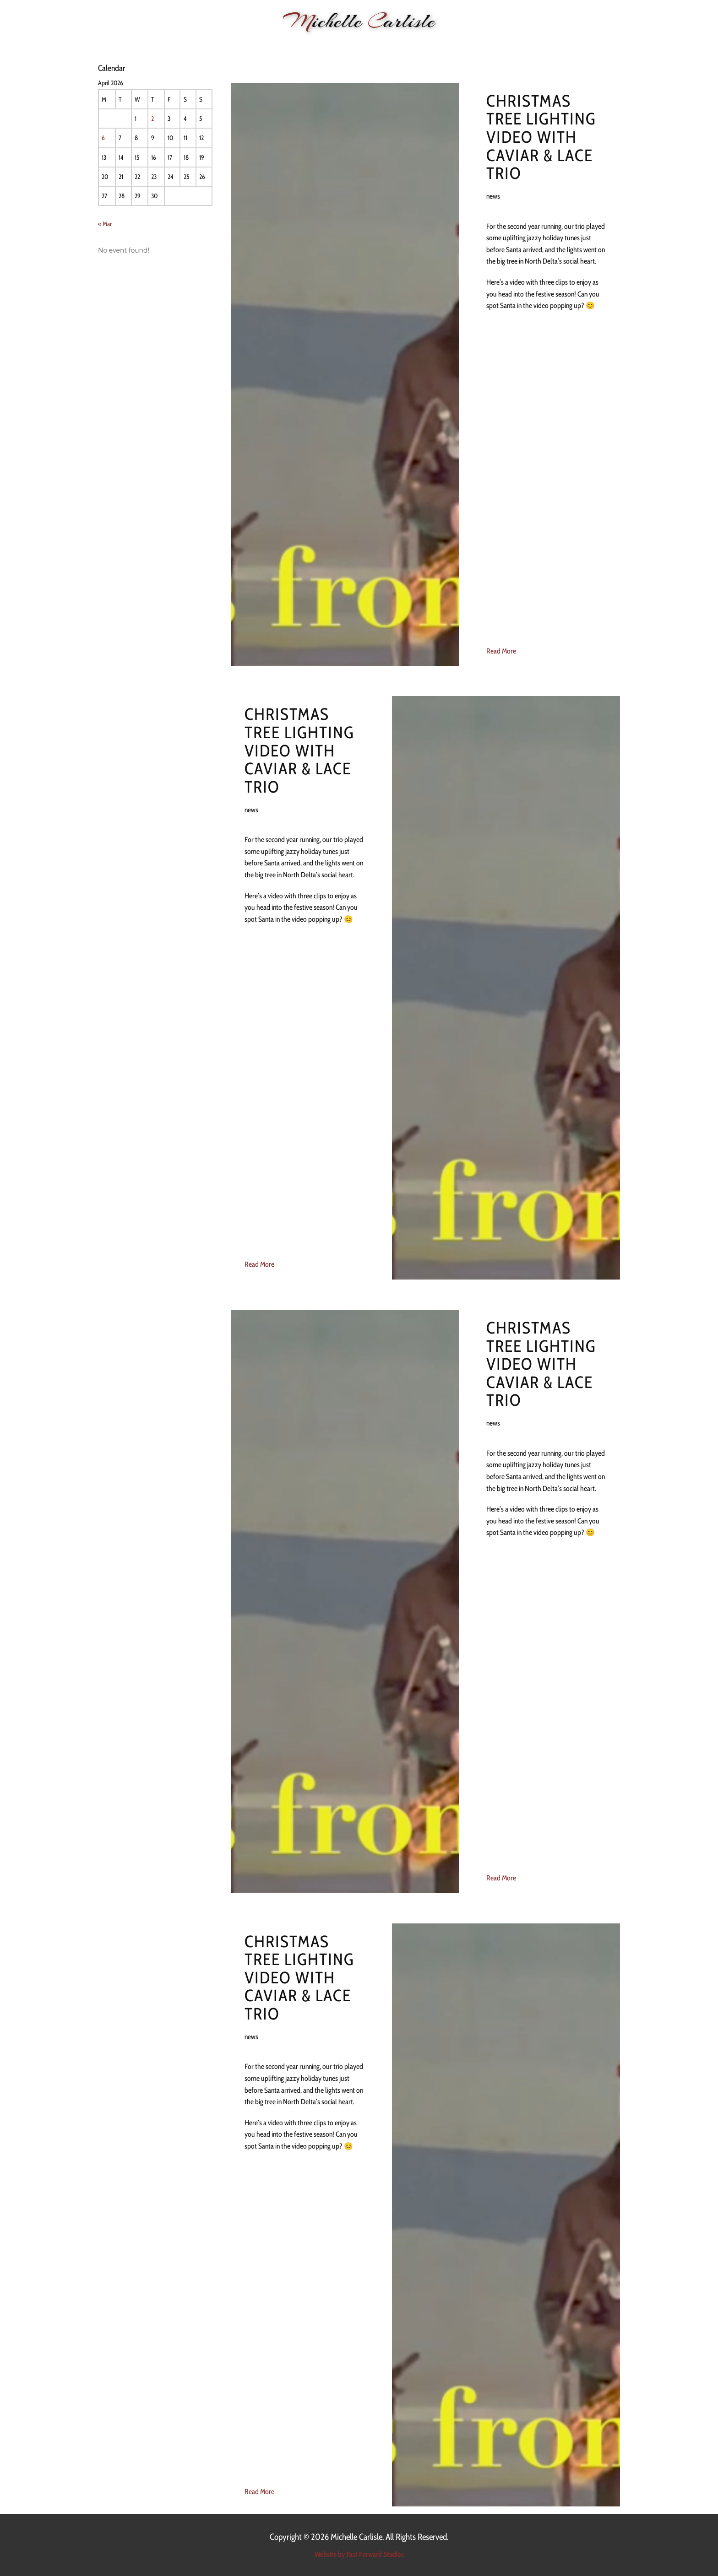 The width and height of the screenshot is (718, 2576). Describe the element at coordinates (103, 138) in the screenshot. I see `6 [Posts published on 6 April 2026]` at that location.